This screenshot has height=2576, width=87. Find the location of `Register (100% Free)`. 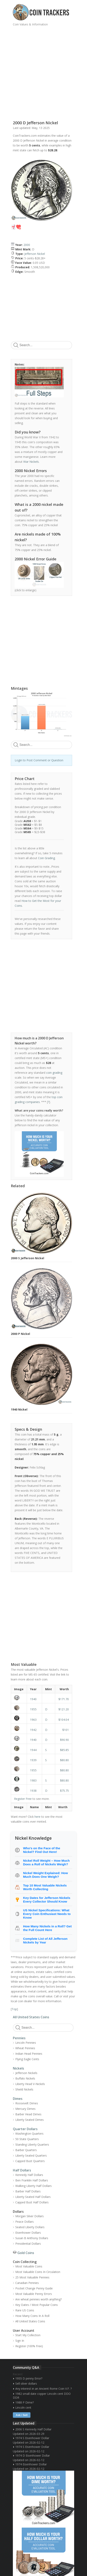

Register (100% Free) is located at coordinates (29, 2346).